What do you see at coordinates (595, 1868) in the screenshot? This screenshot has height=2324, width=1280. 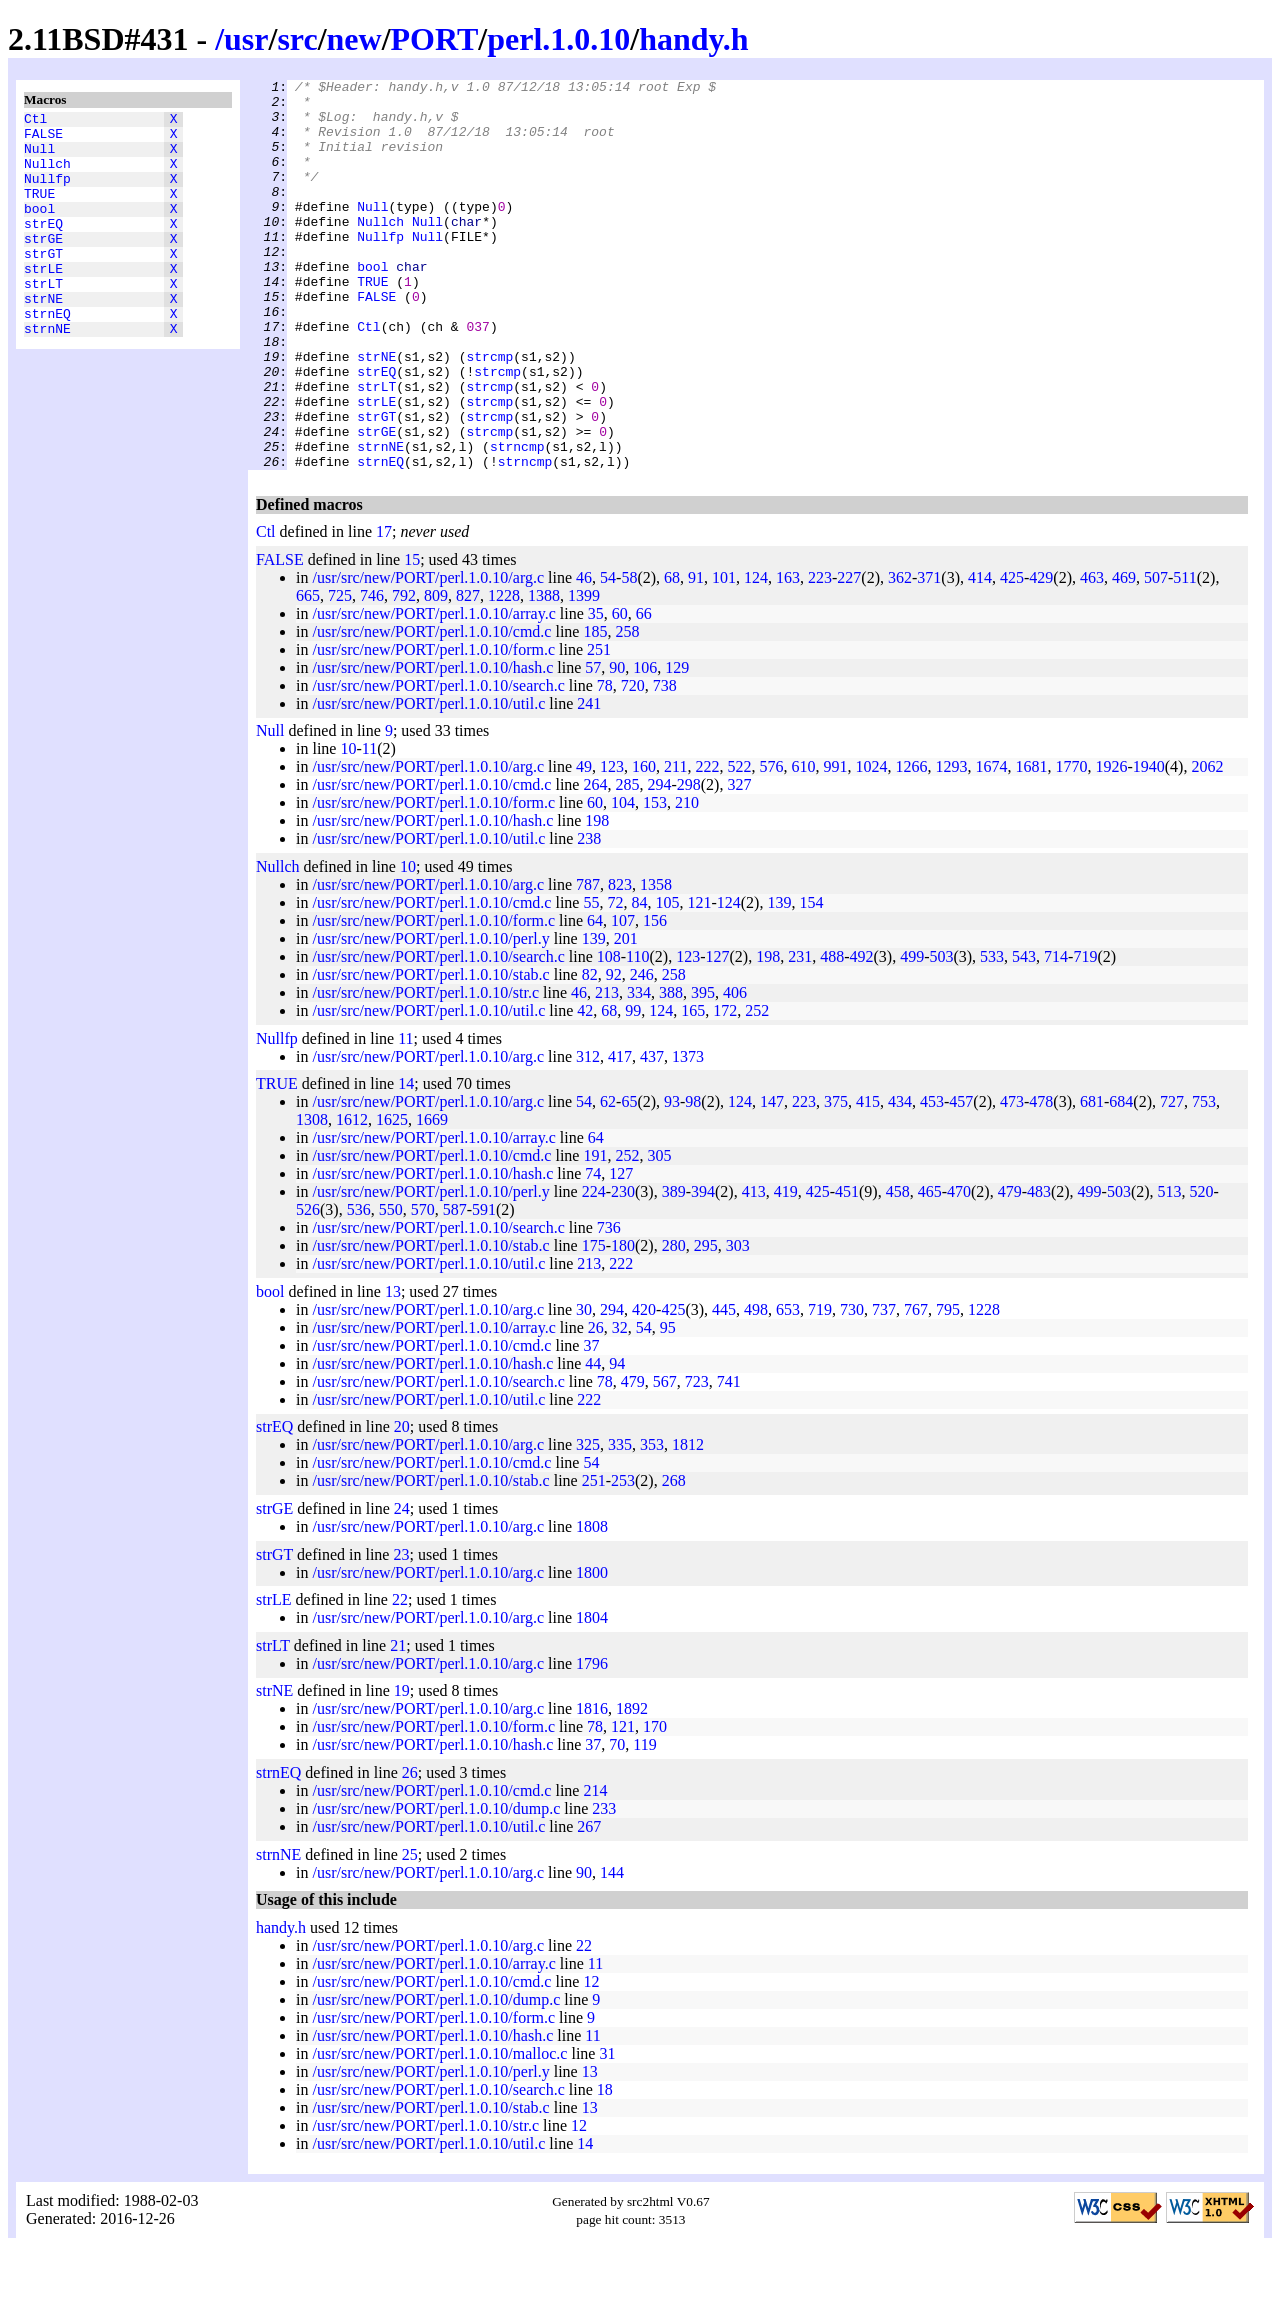 I see `214` at bounding box center [595, 1868].